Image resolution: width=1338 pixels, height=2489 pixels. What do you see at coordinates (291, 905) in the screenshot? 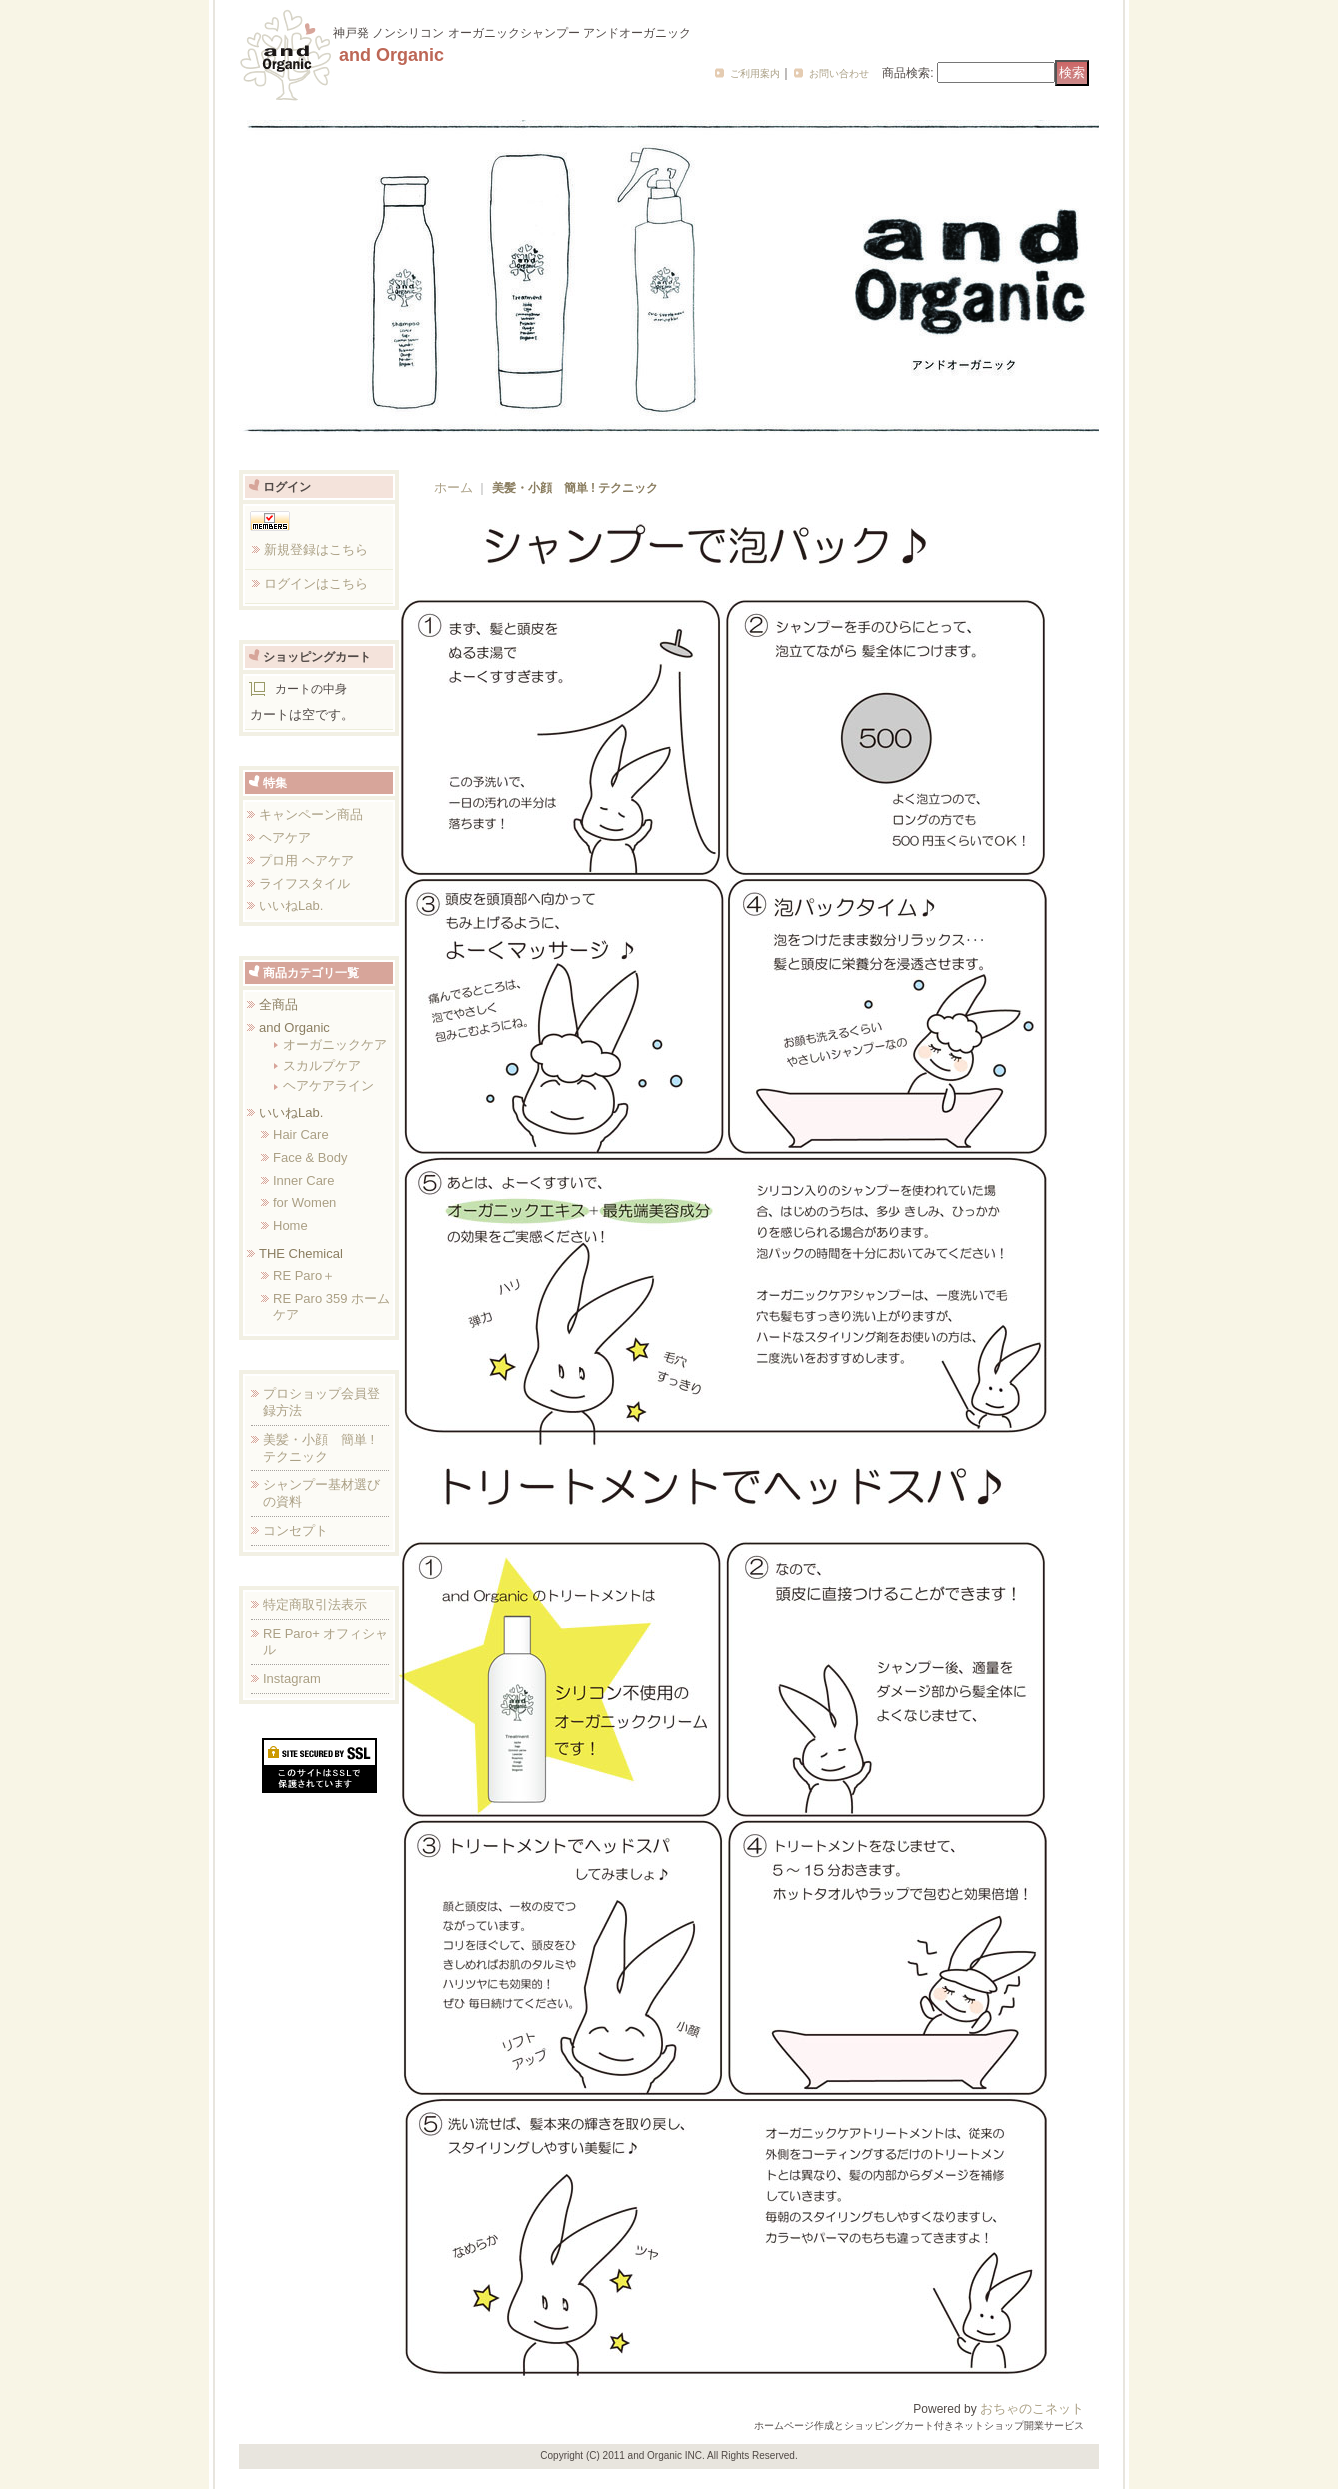
I see `いいねLab.` at bounding box center [291, 905].